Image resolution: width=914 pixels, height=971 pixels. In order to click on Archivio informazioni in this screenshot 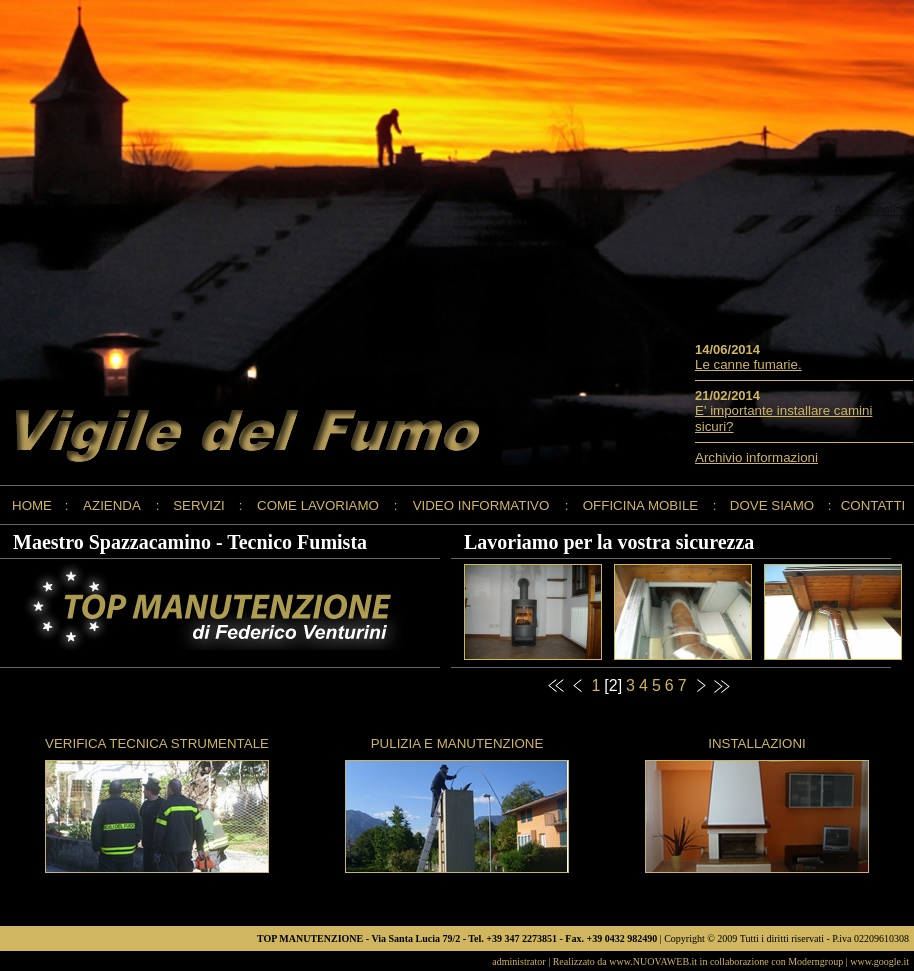, I will do `click(756, 457)`.